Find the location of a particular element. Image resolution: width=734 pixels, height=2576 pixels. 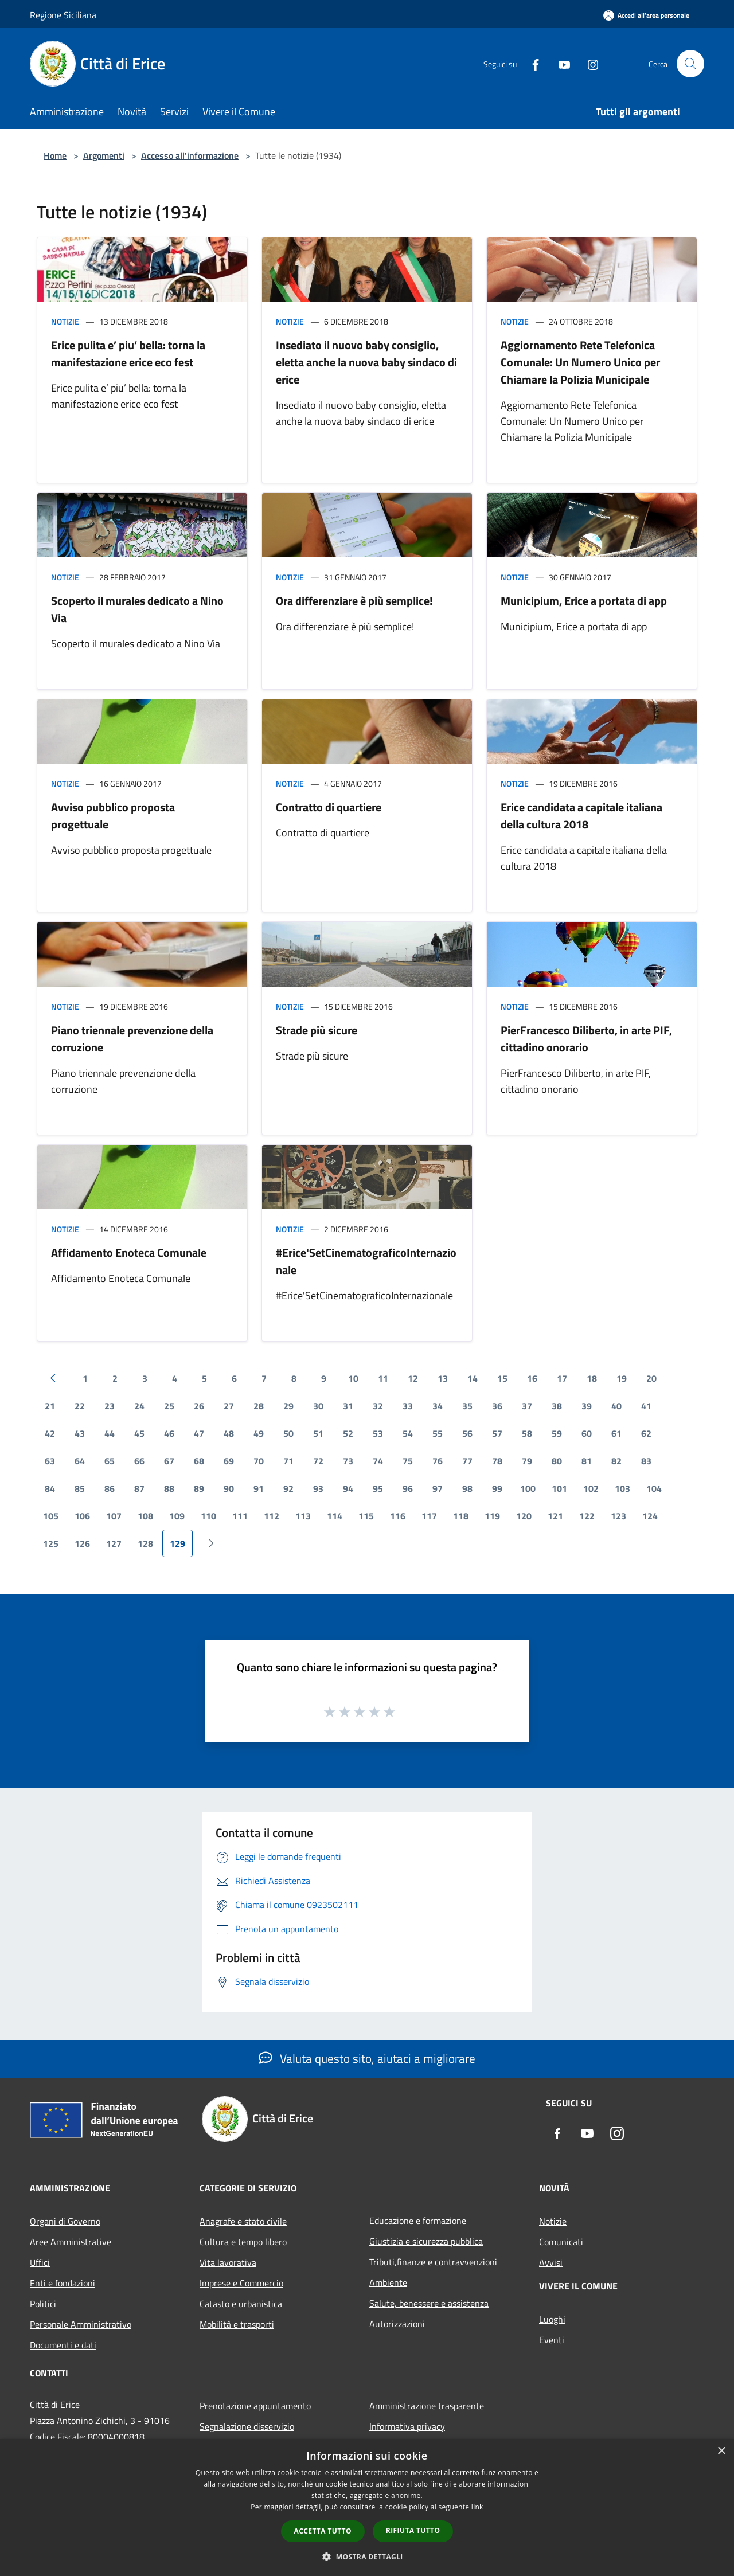

Erice candidata a capitale italiana della cultura 2018 is located at coordinates (581, 815).